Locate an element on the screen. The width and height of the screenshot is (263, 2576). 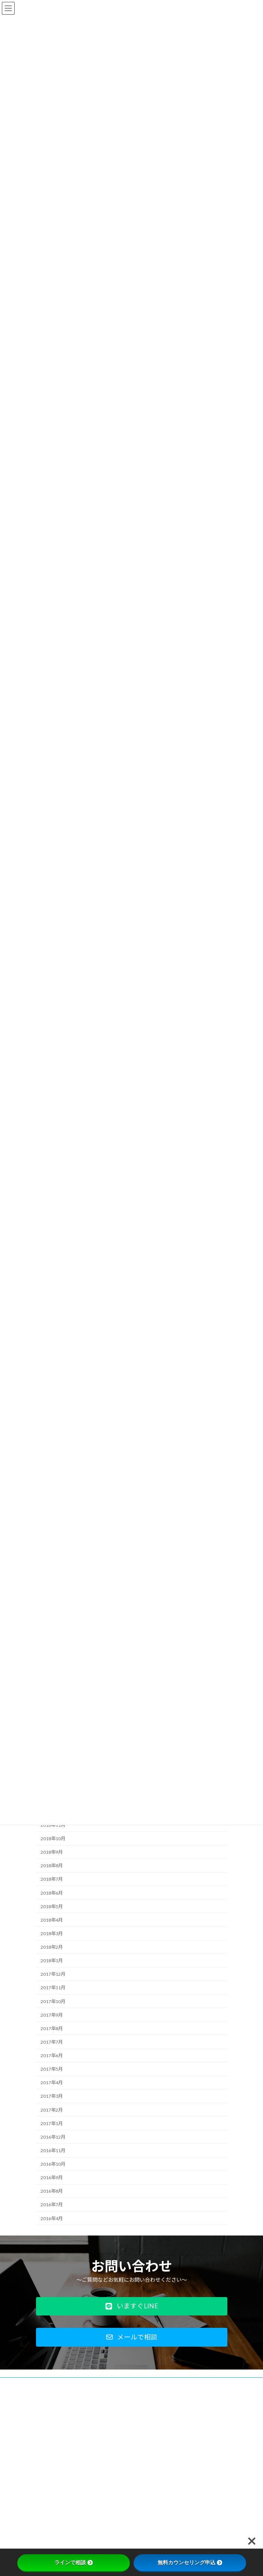
2017年5月 is located at coordinates (52, 2069).